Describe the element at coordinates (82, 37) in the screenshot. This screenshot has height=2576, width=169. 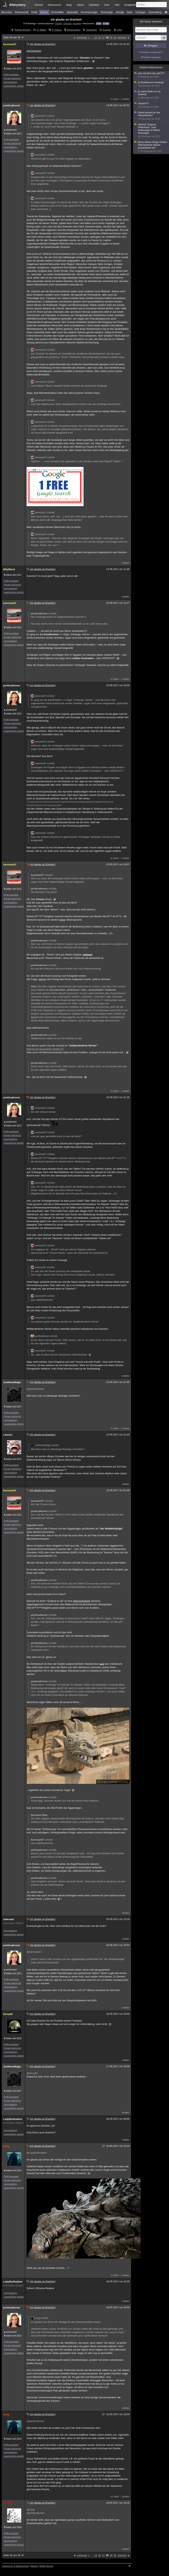
I see `vorherige` at that location.